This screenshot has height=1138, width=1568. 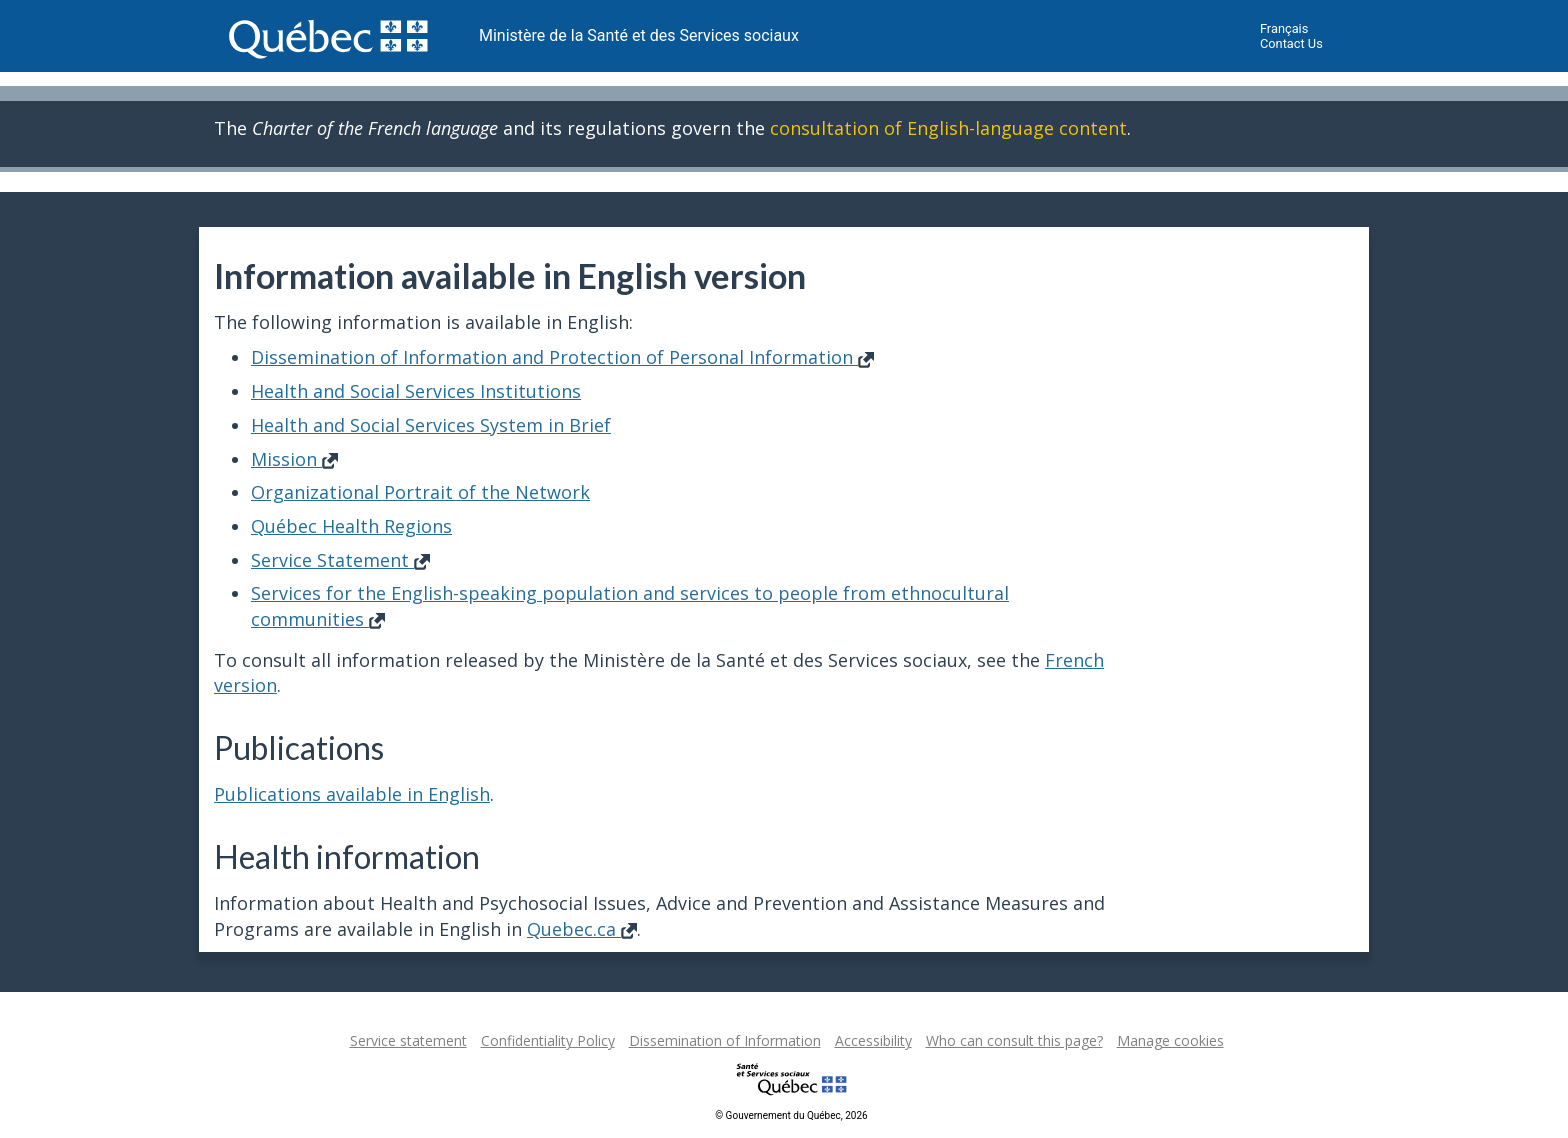 I want to click on © Gouvernement du Québec, 2026, so click(x=791, y=1115).